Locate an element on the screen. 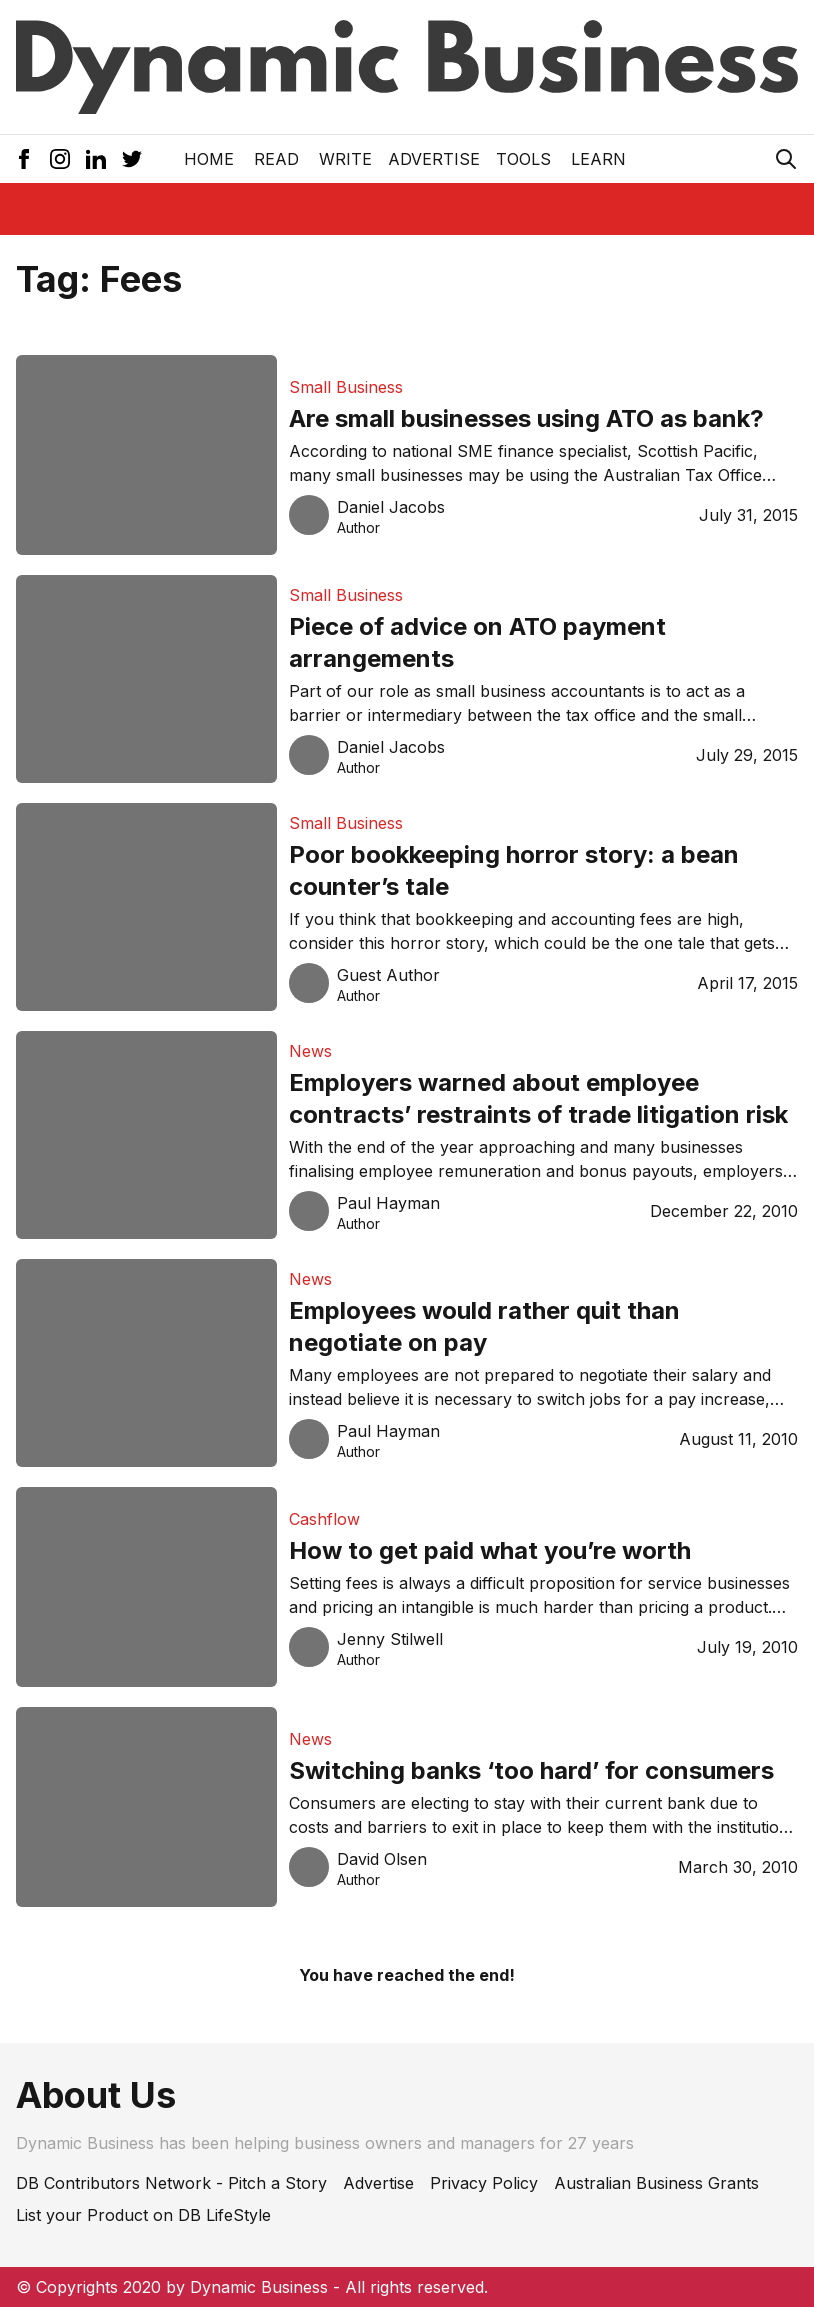 Image resolution: width=814 pixels, height=2307 pixels. Tools is located at coordinates (523, 159).